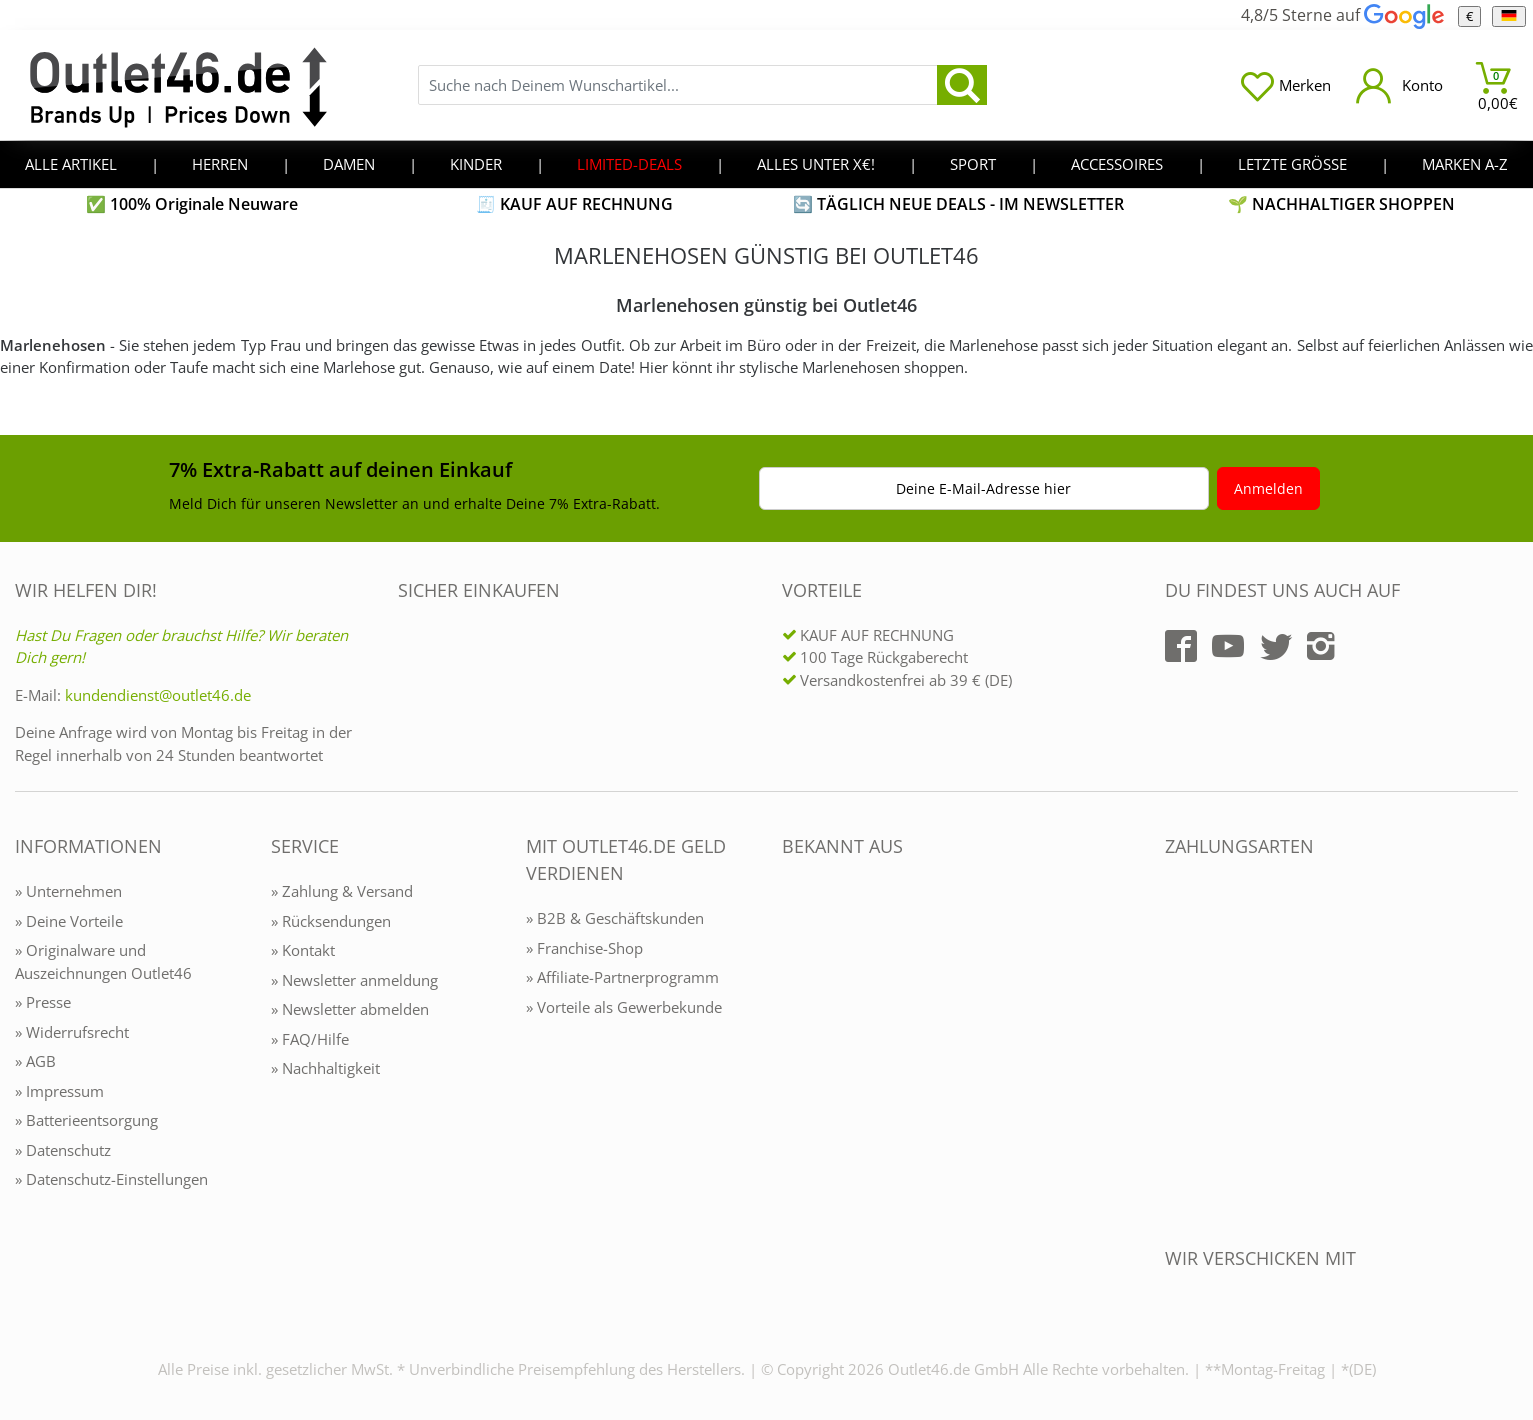  What do you see at coordinates (1399, 85) in the screenshot?
I see `[Mein Konto öffnen]` at bounding box center [1399, 85].